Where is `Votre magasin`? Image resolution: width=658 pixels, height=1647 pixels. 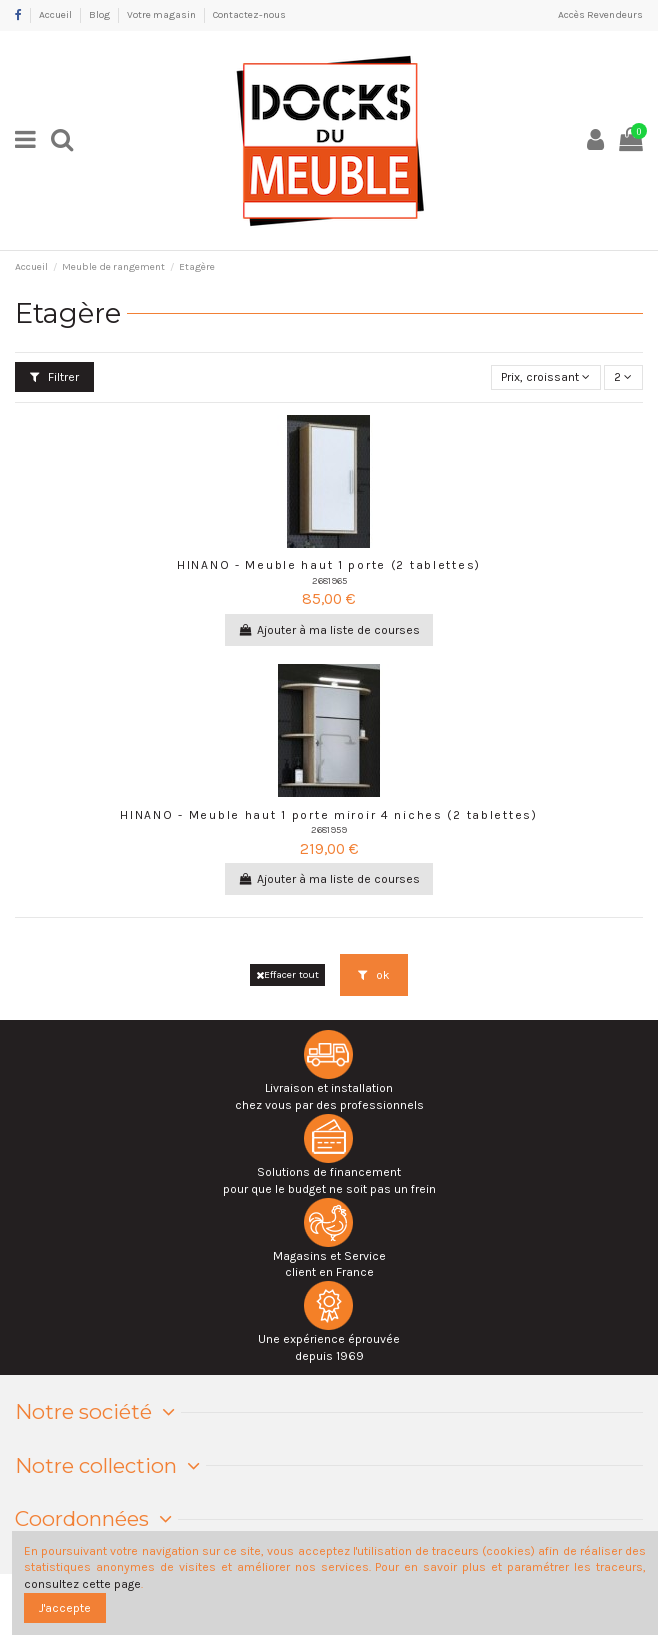 Votre magasin is located at coordinates (162, 15).